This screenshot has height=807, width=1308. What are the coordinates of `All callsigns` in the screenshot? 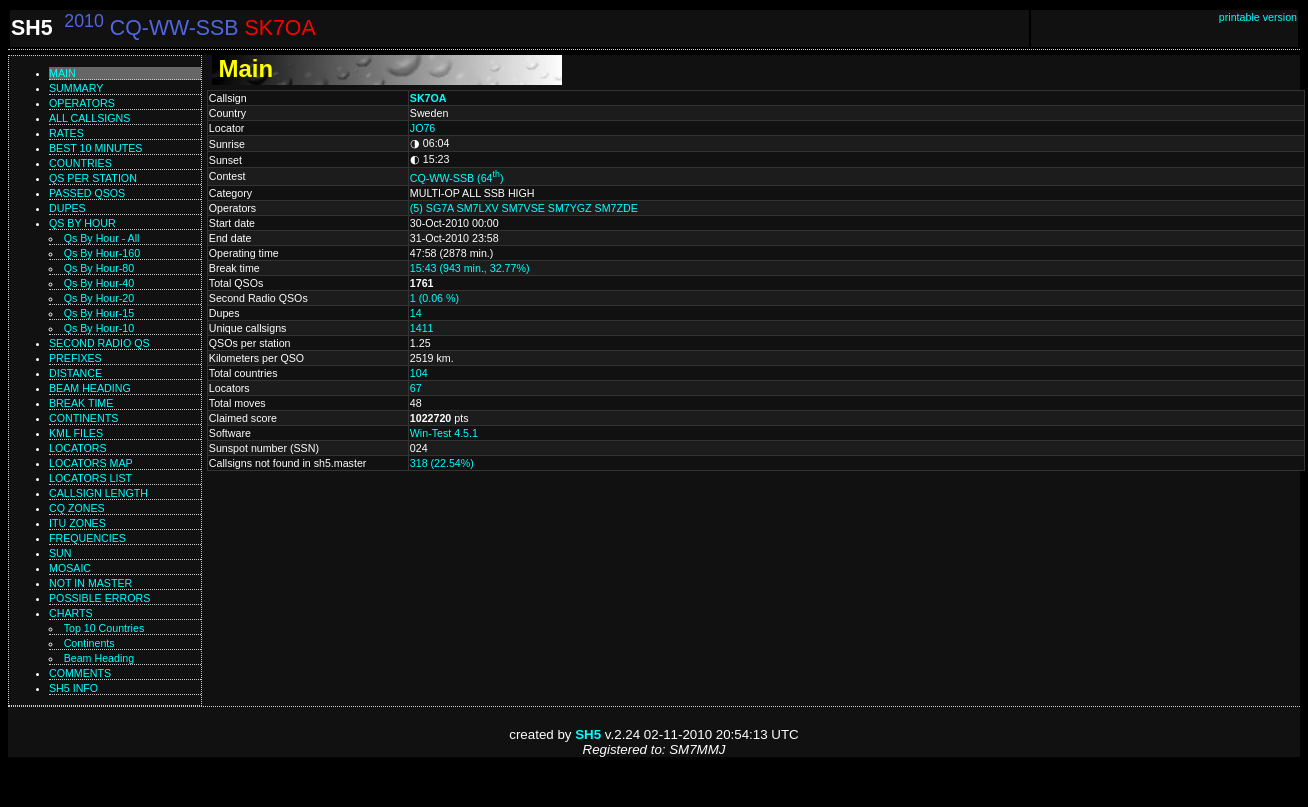 It's located at (89, 118).